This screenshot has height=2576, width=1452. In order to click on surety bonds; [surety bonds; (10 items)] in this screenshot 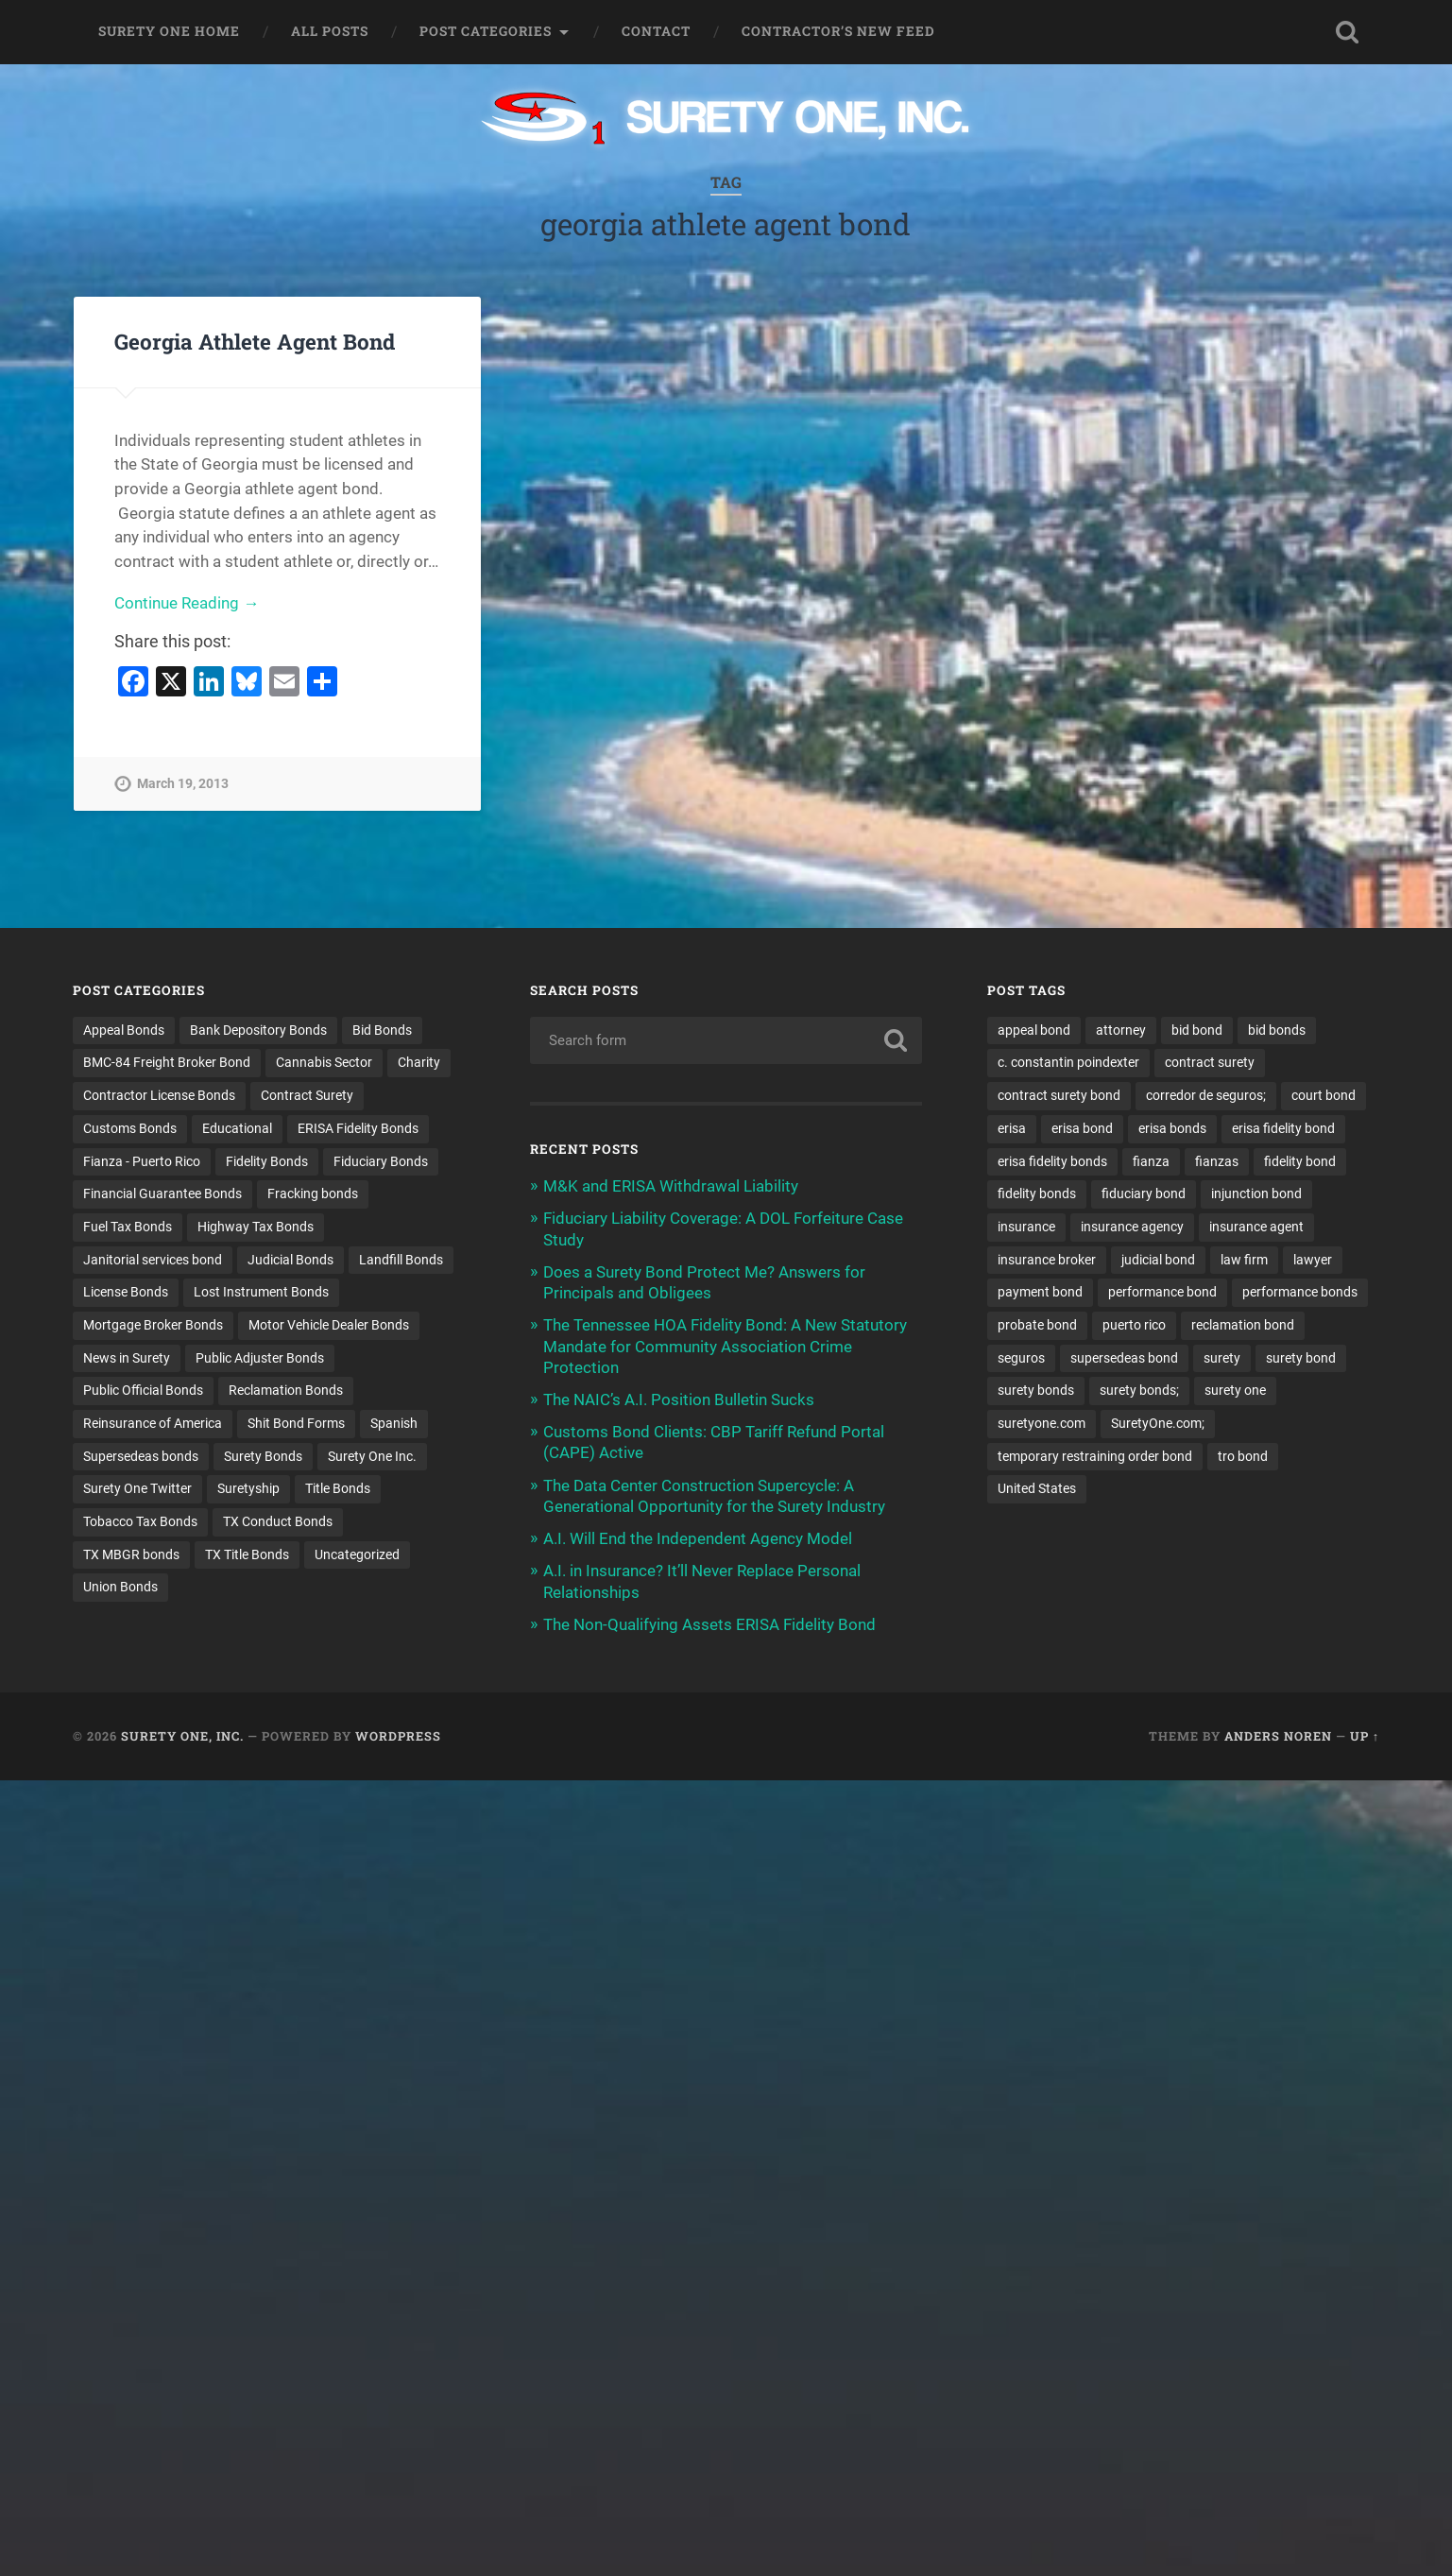, I will do `click(1139, 1390)`.